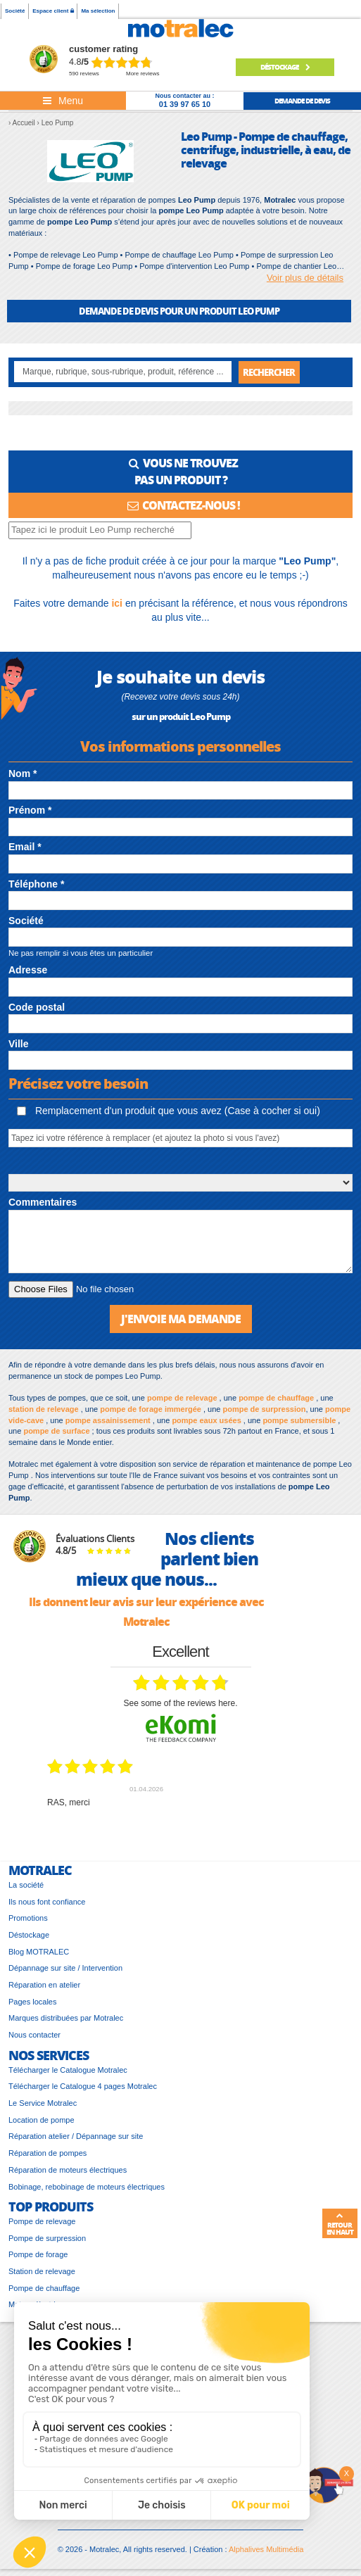 The image size is (361, 2576). What do you see at coordinates (42, 2103) in the screenshot?
I see `Le Service Motralec` at bounding box center [42, 2103].